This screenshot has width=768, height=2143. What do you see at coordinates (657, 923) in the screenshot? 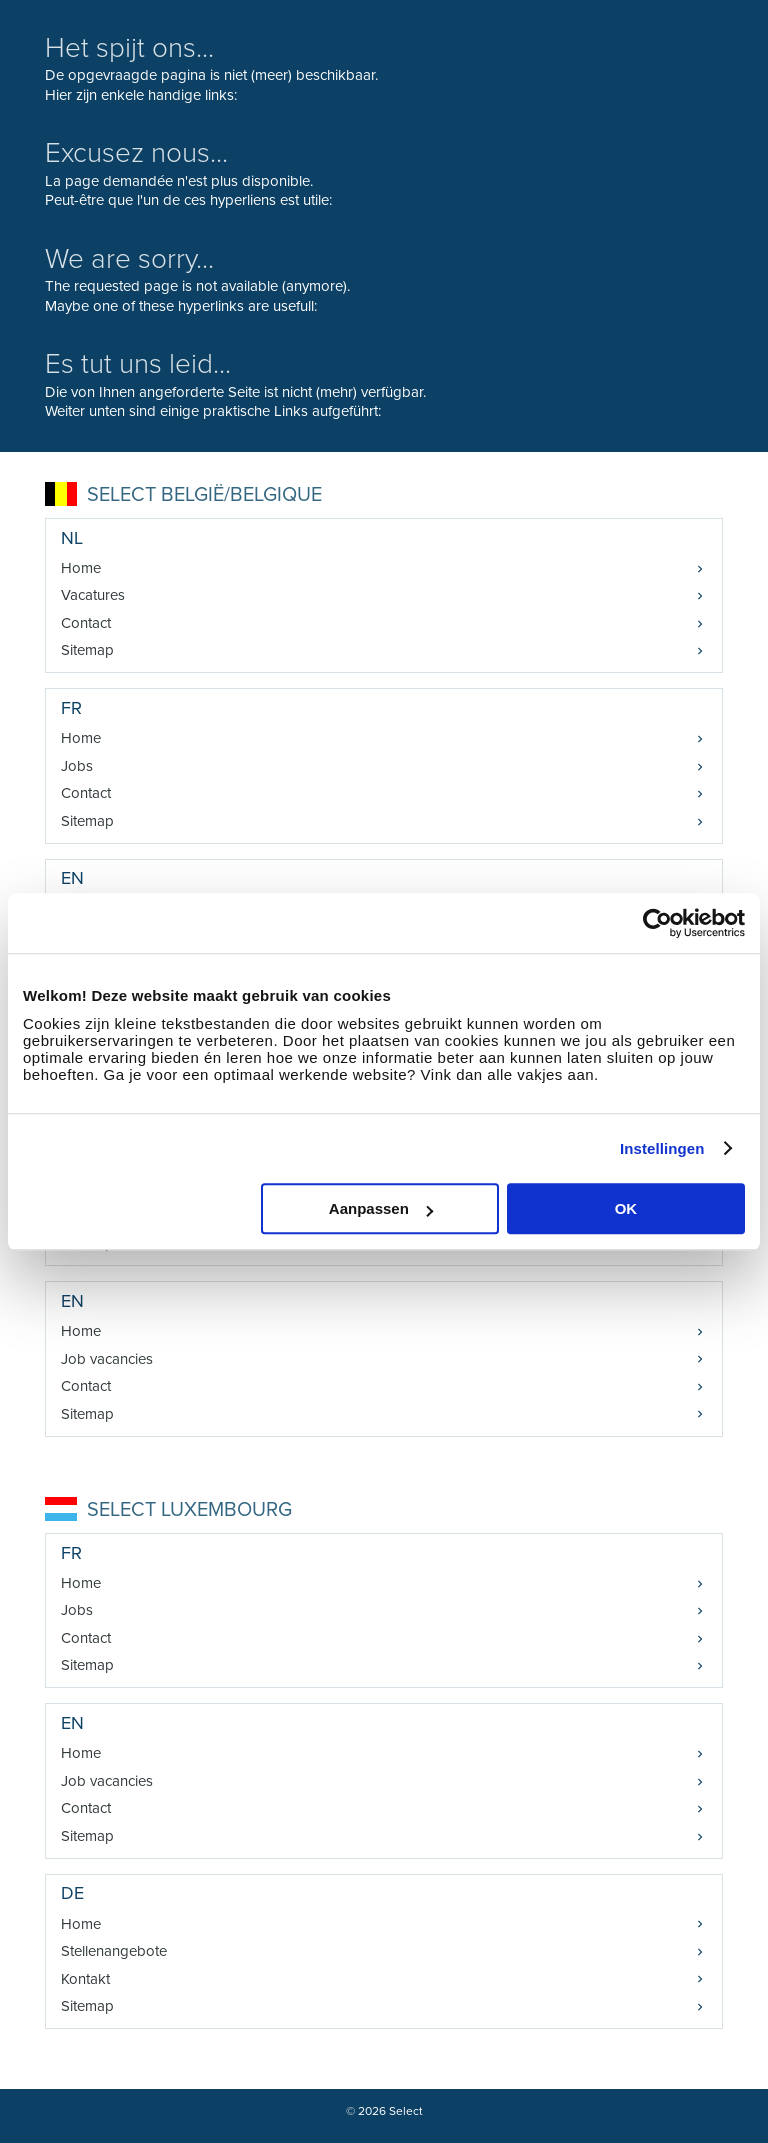
I see `[Cookiebot van Usercentrics - opent in een nieuw venster]` at bounding box center [657, 923].